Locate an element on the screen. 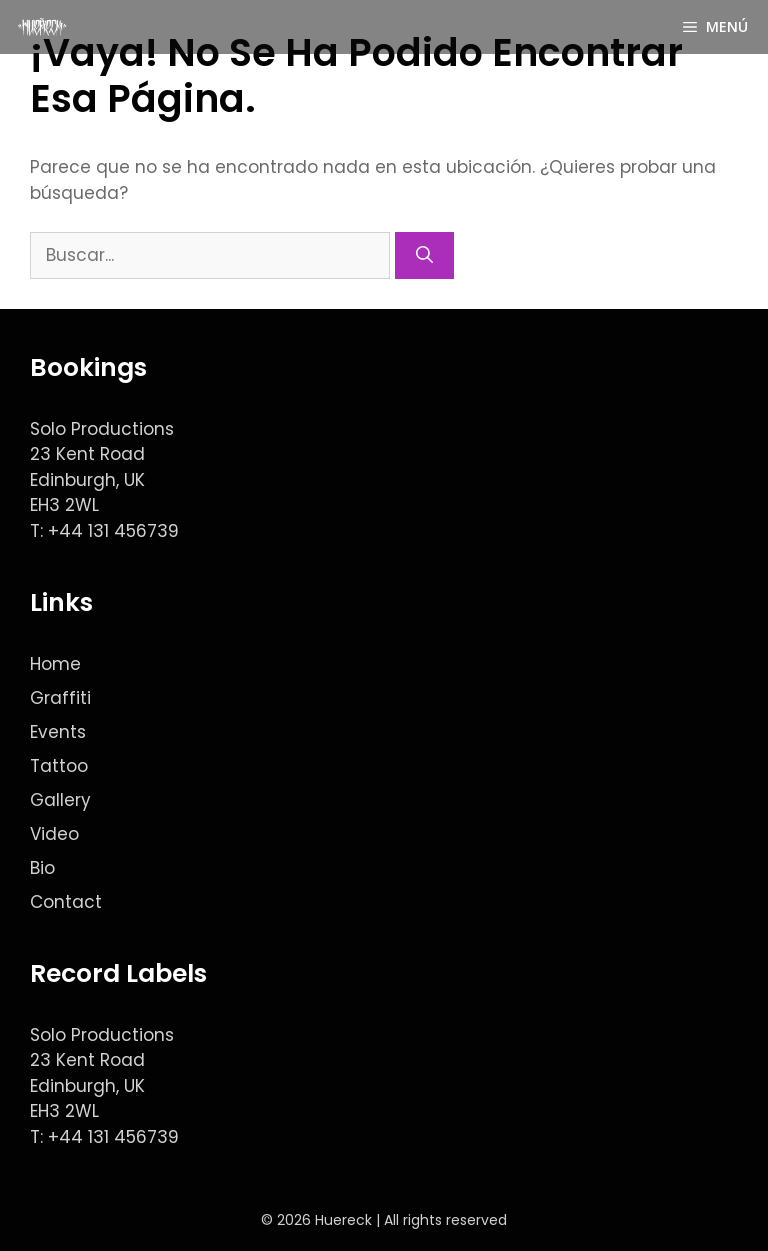  Graffiti is located at coordinates (60, 698).